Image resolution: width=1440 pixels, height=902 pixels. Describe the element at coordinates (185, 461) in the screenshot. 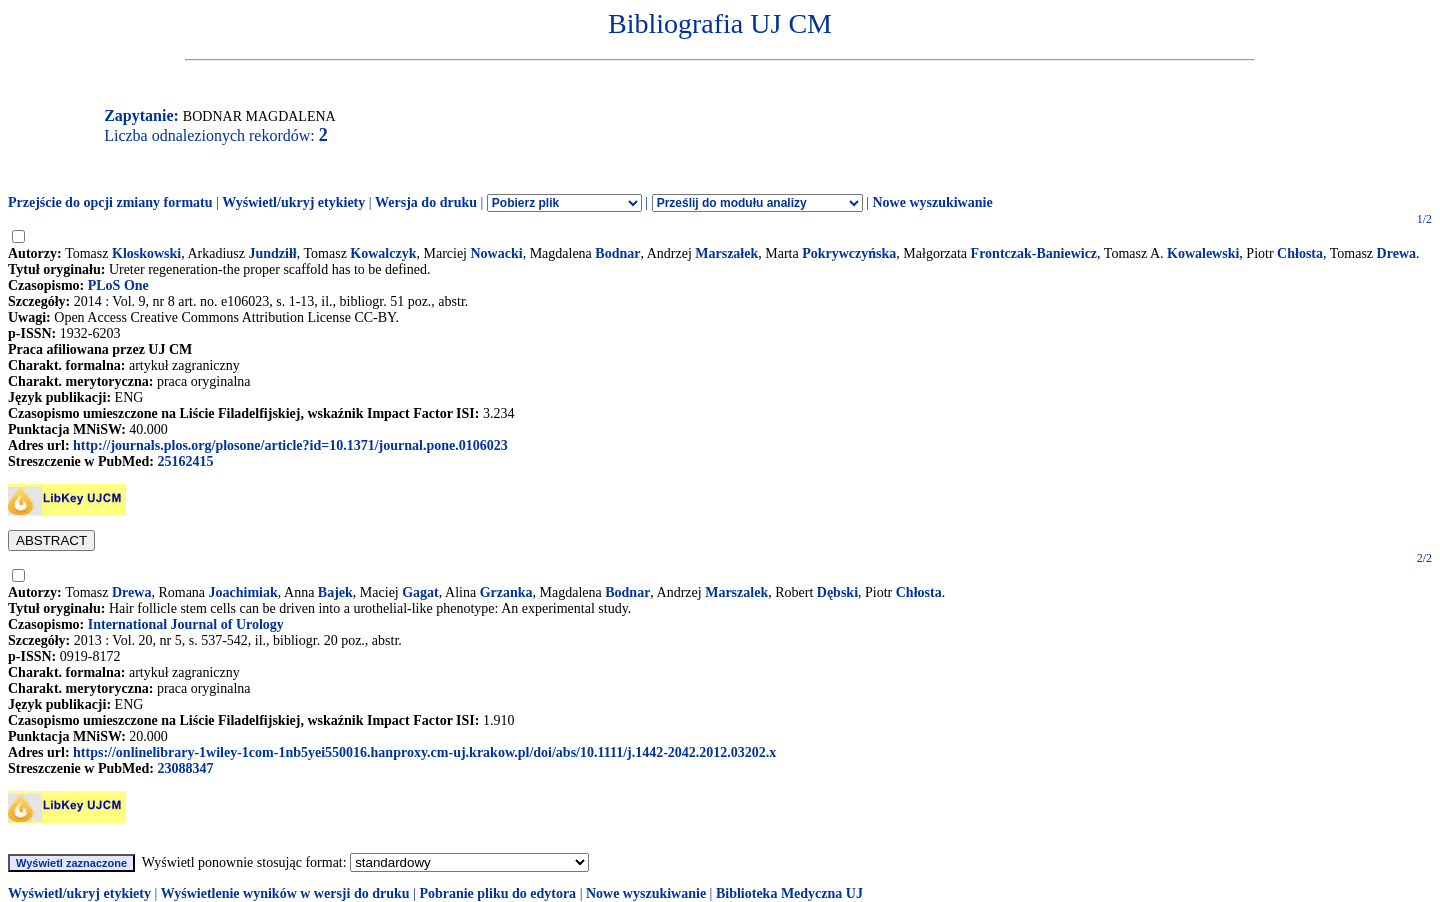

I see `25162415` at that location.